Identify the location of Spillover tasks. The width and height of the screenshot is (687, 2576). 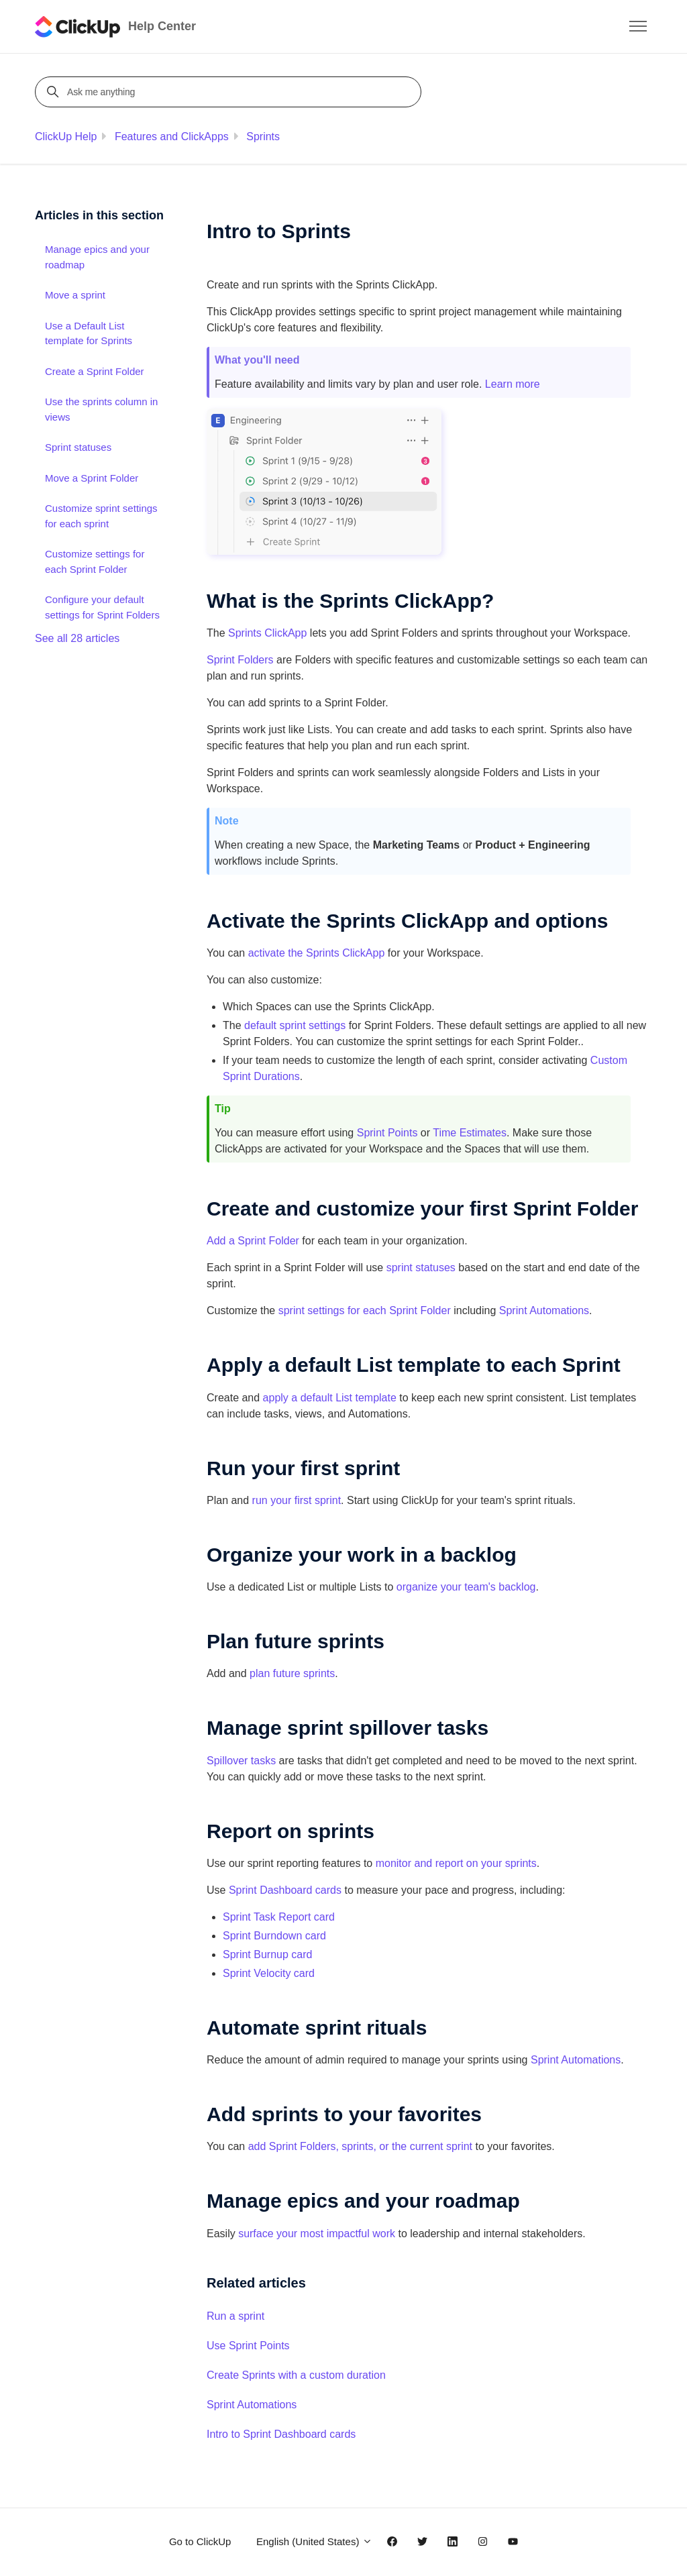
(241, 1760).